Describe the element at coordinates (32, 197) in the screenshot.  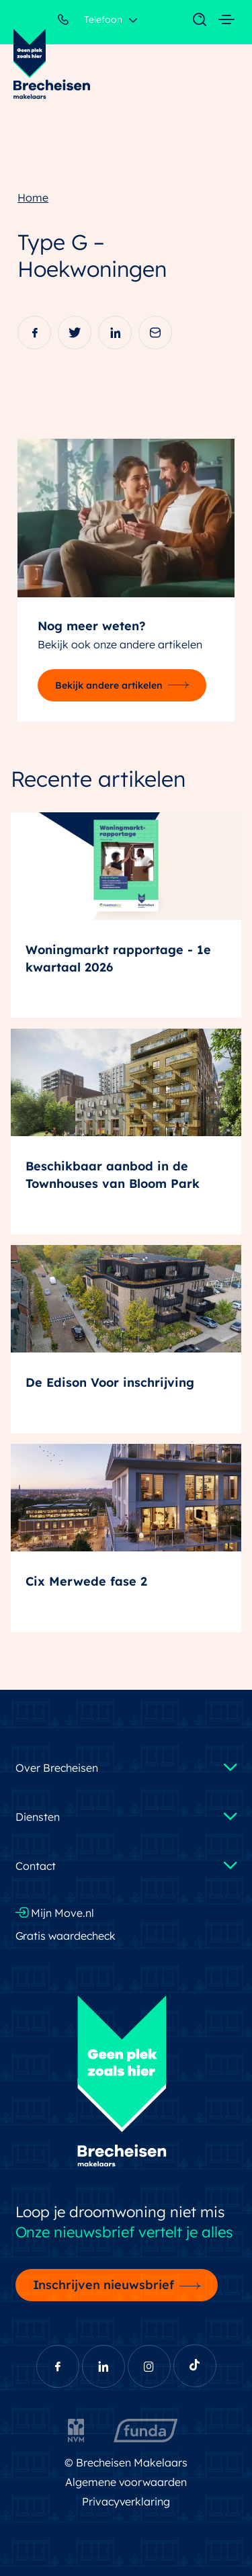
I see `Home` at that location.